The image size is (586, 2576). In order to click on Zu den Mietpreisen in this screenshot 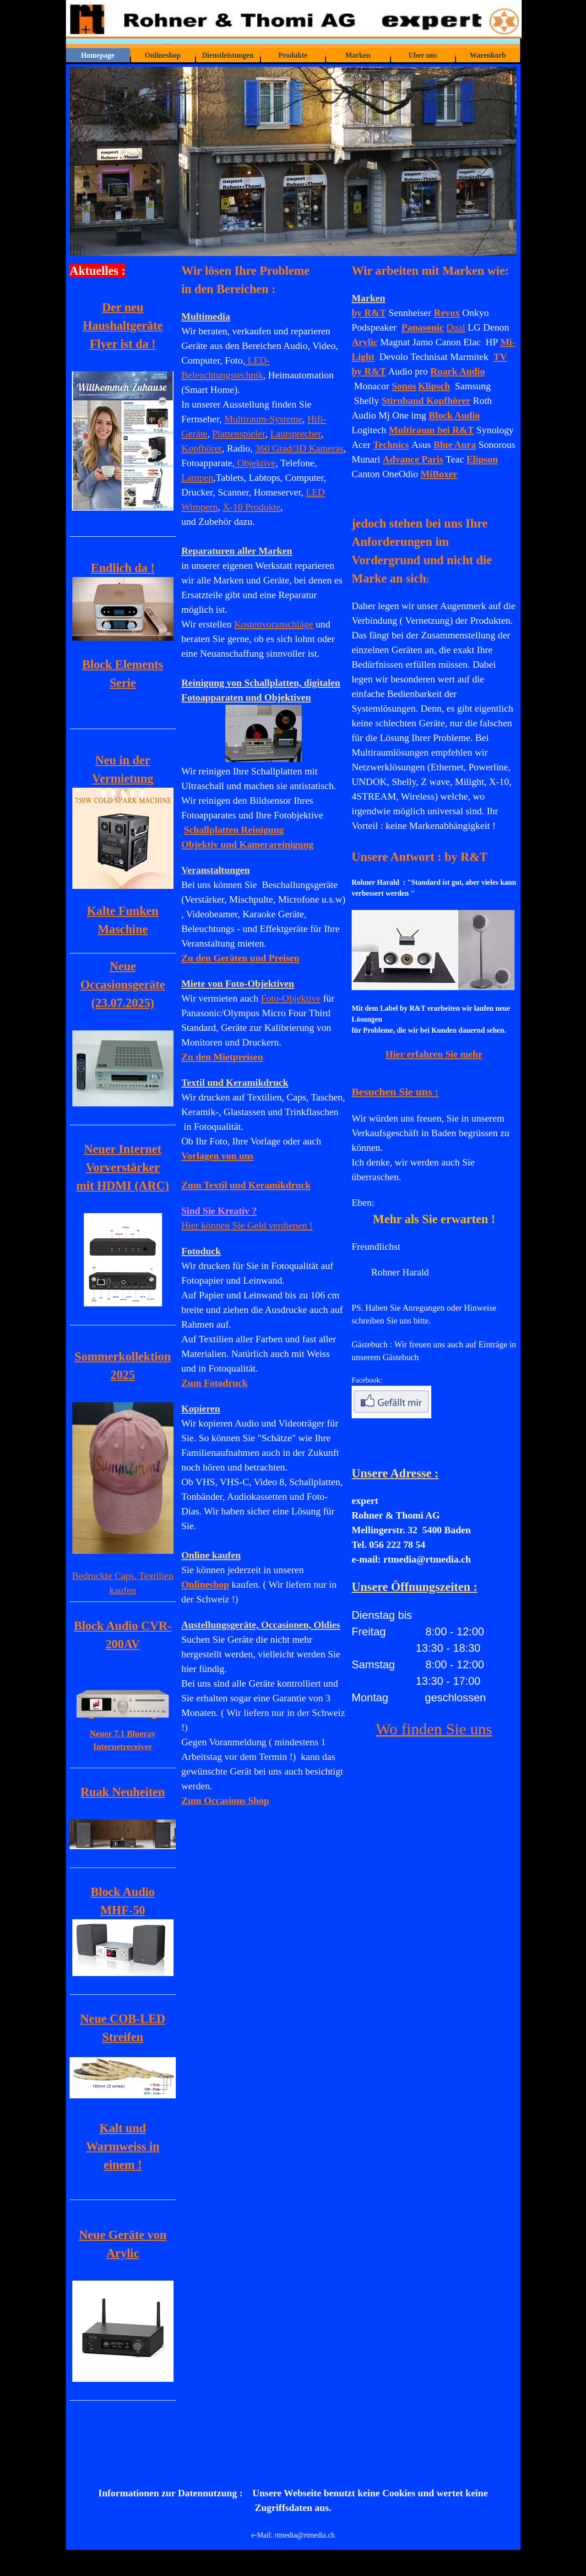, I will do `click(222, 1056)`.